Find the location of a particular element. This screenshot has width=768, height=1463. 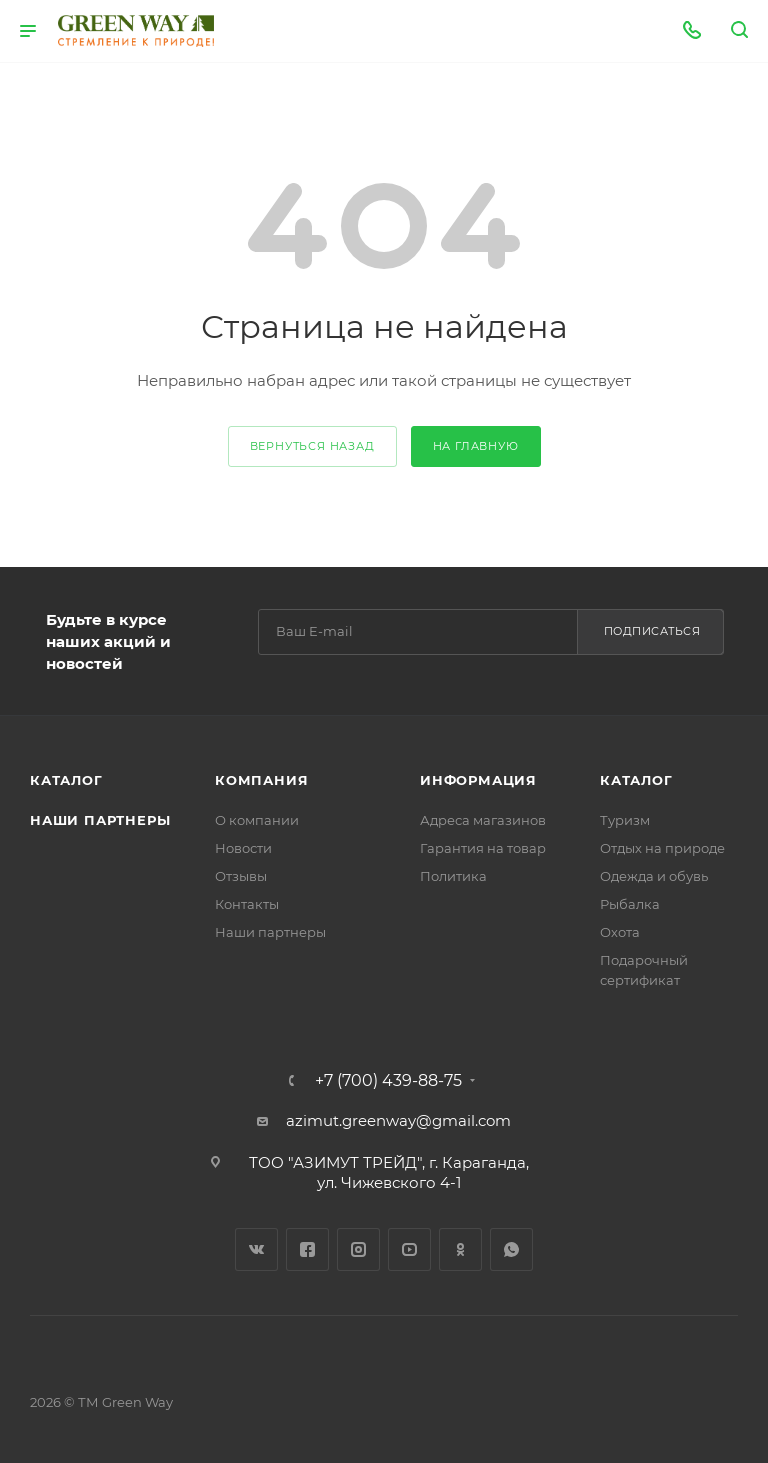

О компании is located at coordinates (257, 820).